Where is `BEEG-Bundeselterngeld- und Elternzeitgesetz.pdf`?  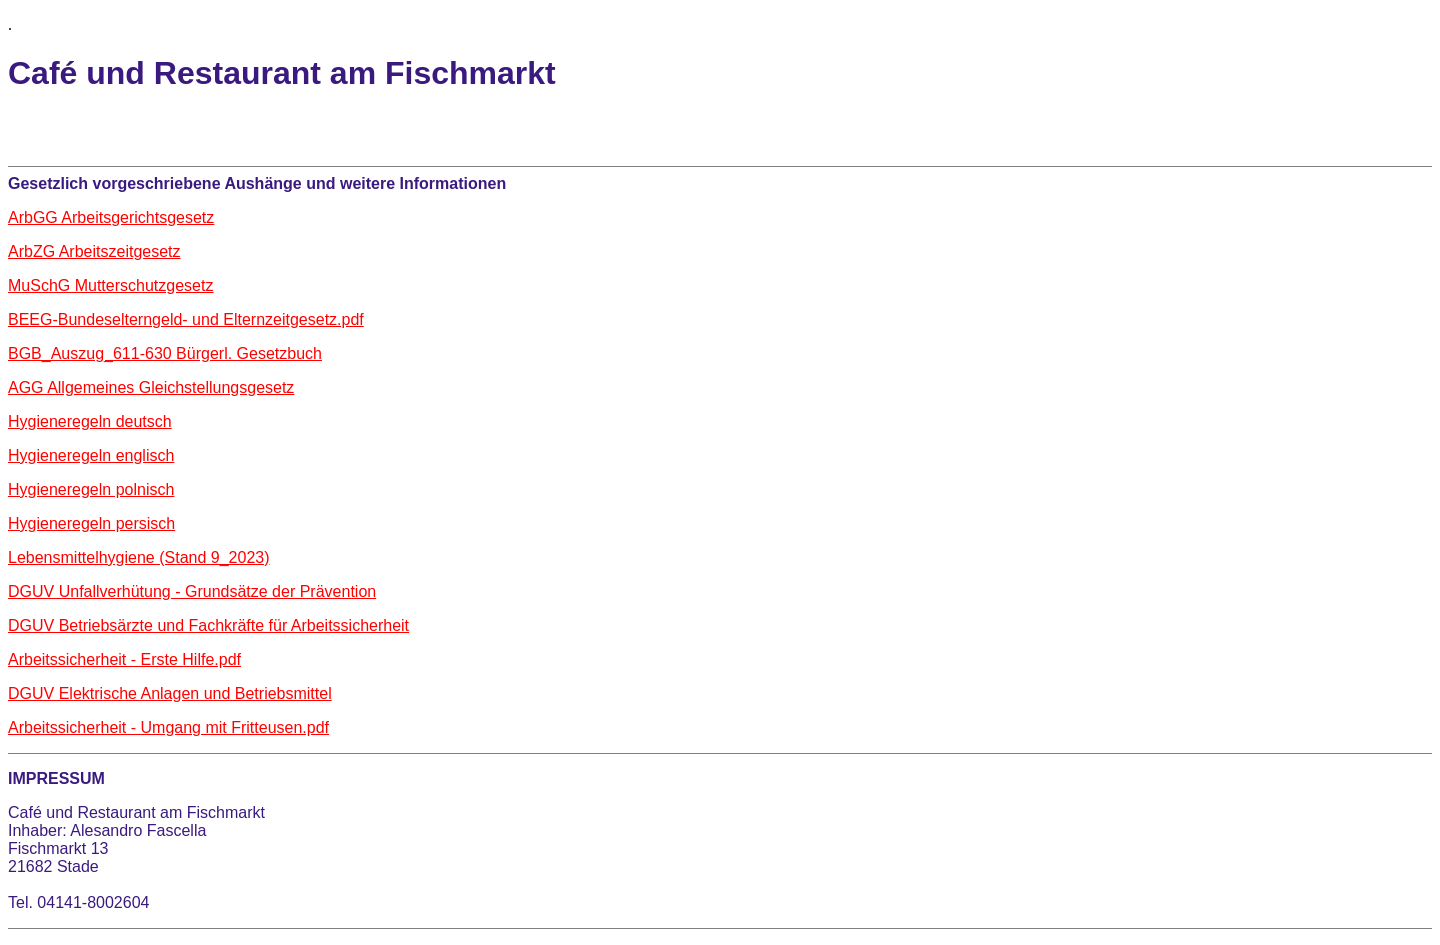 BEEG-Bundeselterngeld- und Elternzeitgesetz.pdf is located at coordinates (186, 319).